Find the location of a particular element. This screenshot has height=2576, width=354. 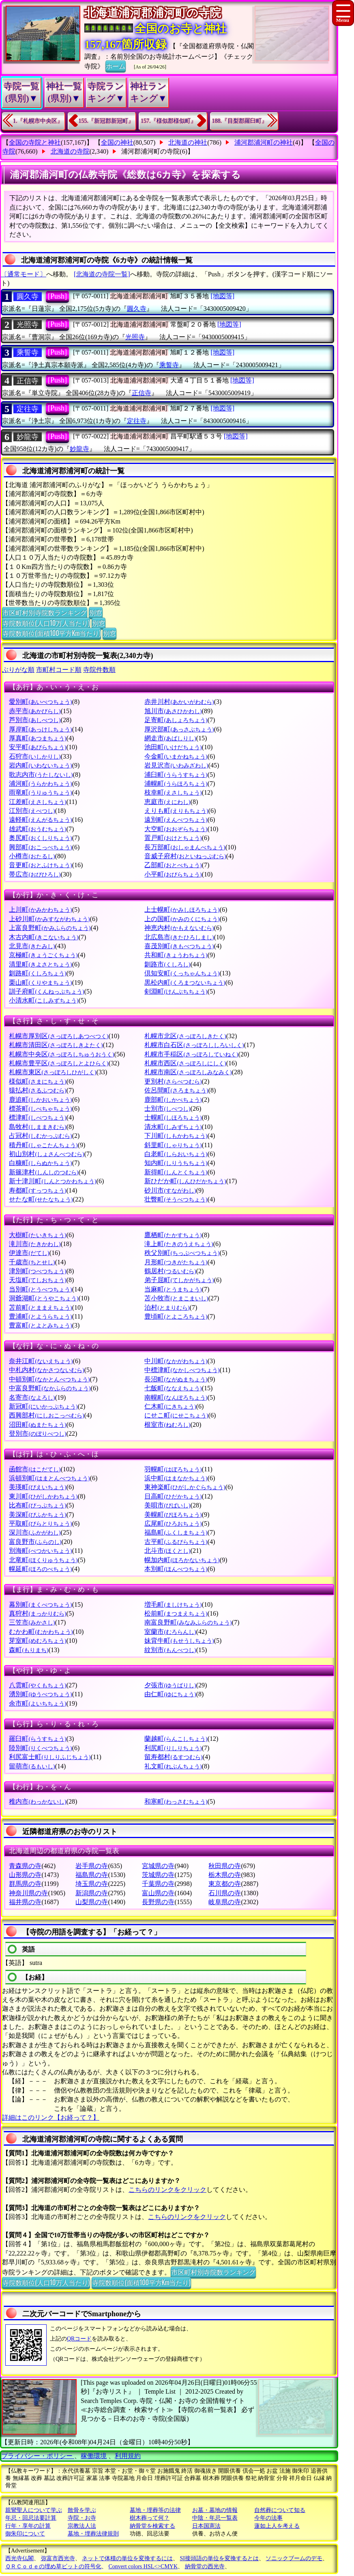

歌志内市 is located at coordinates (41, 774).